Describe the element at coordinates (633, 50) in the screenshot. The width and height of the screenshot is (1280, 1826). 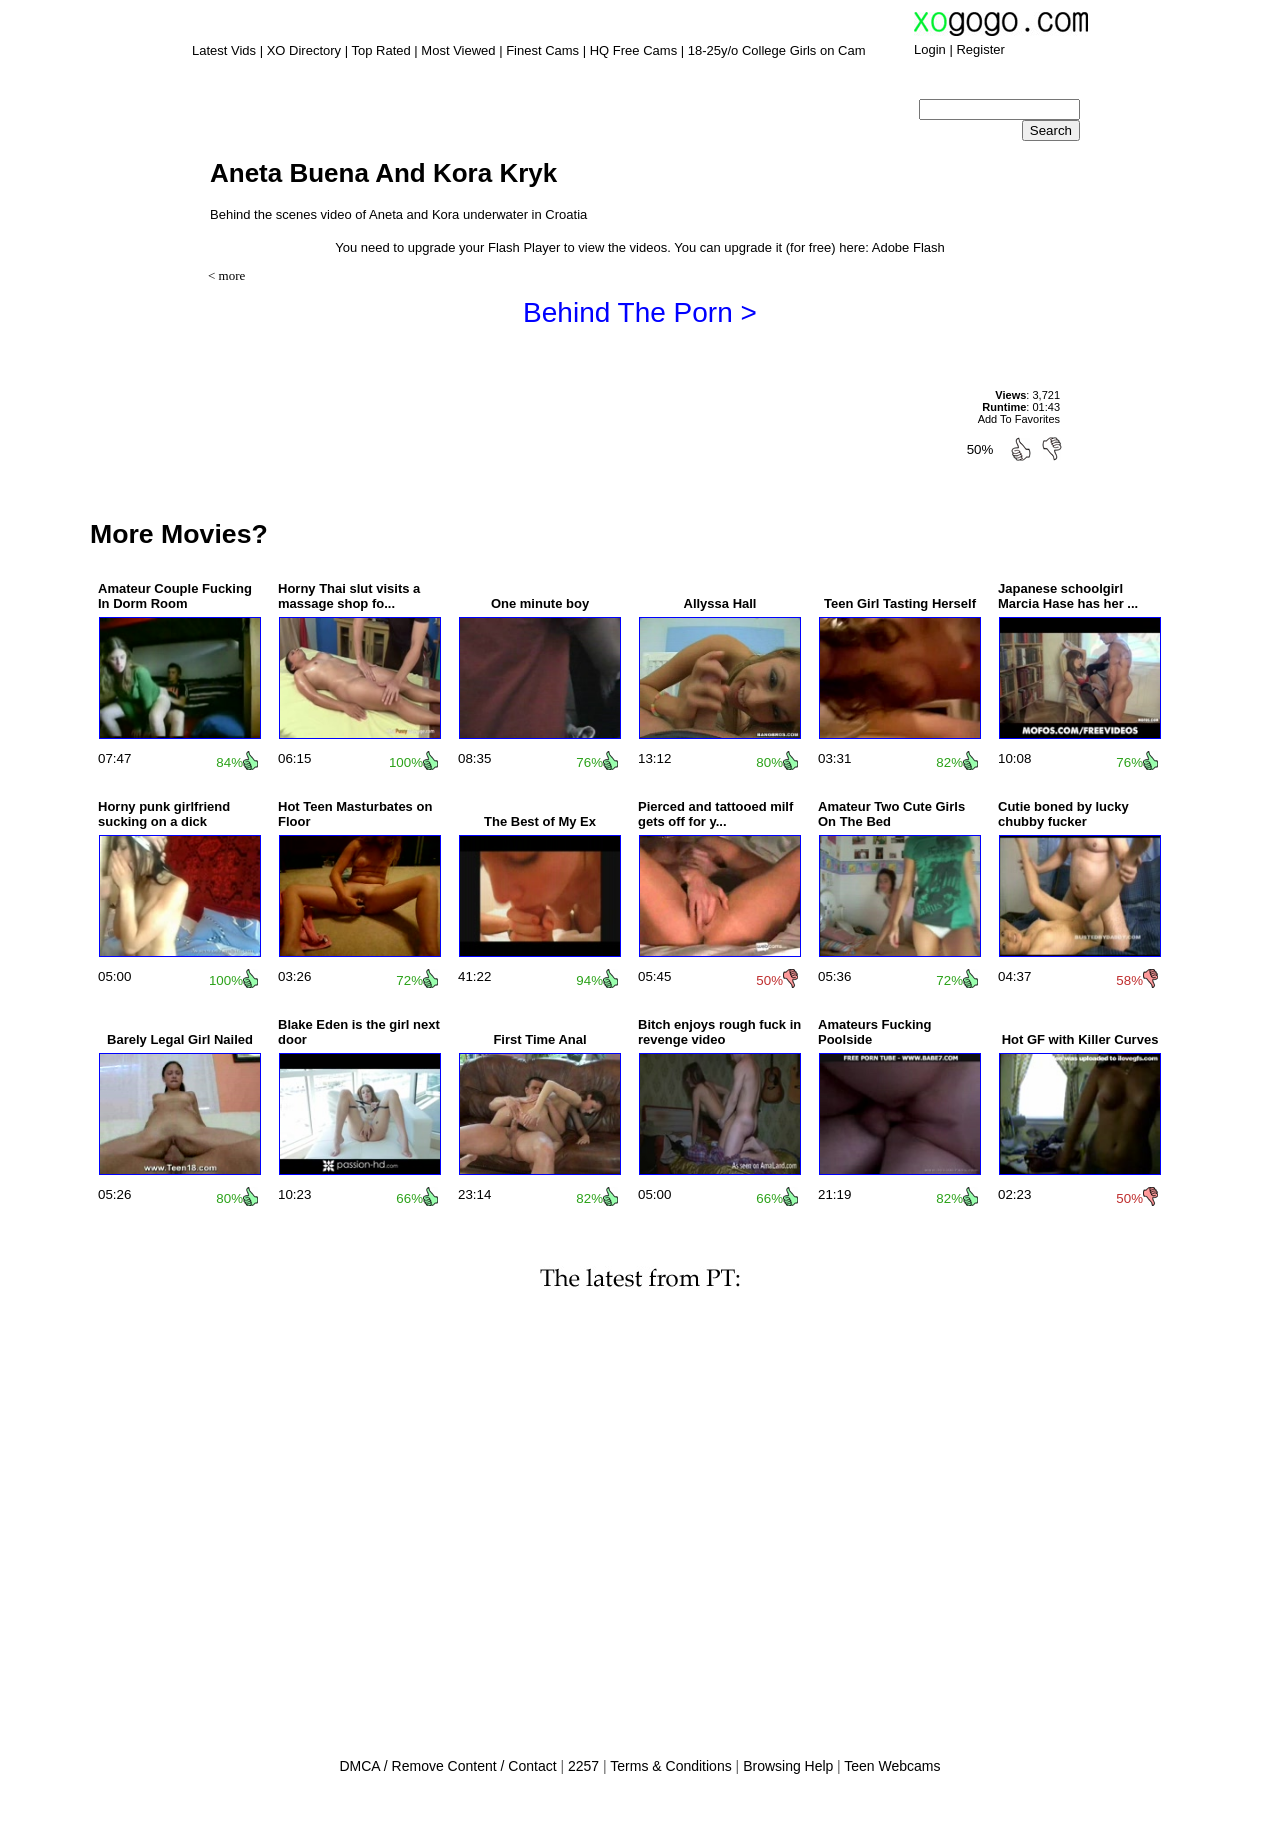
I see `HQ Free Cams` at that location.